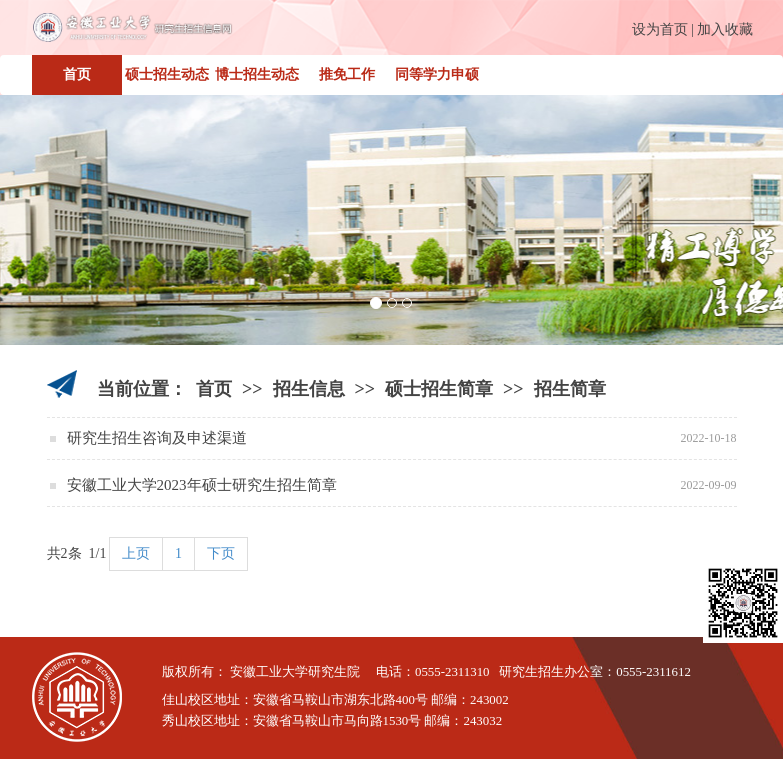  What do you see at coordinates (725, 29) in the screenshot?
I see `加入收藏` at bounding box center [725, 29].